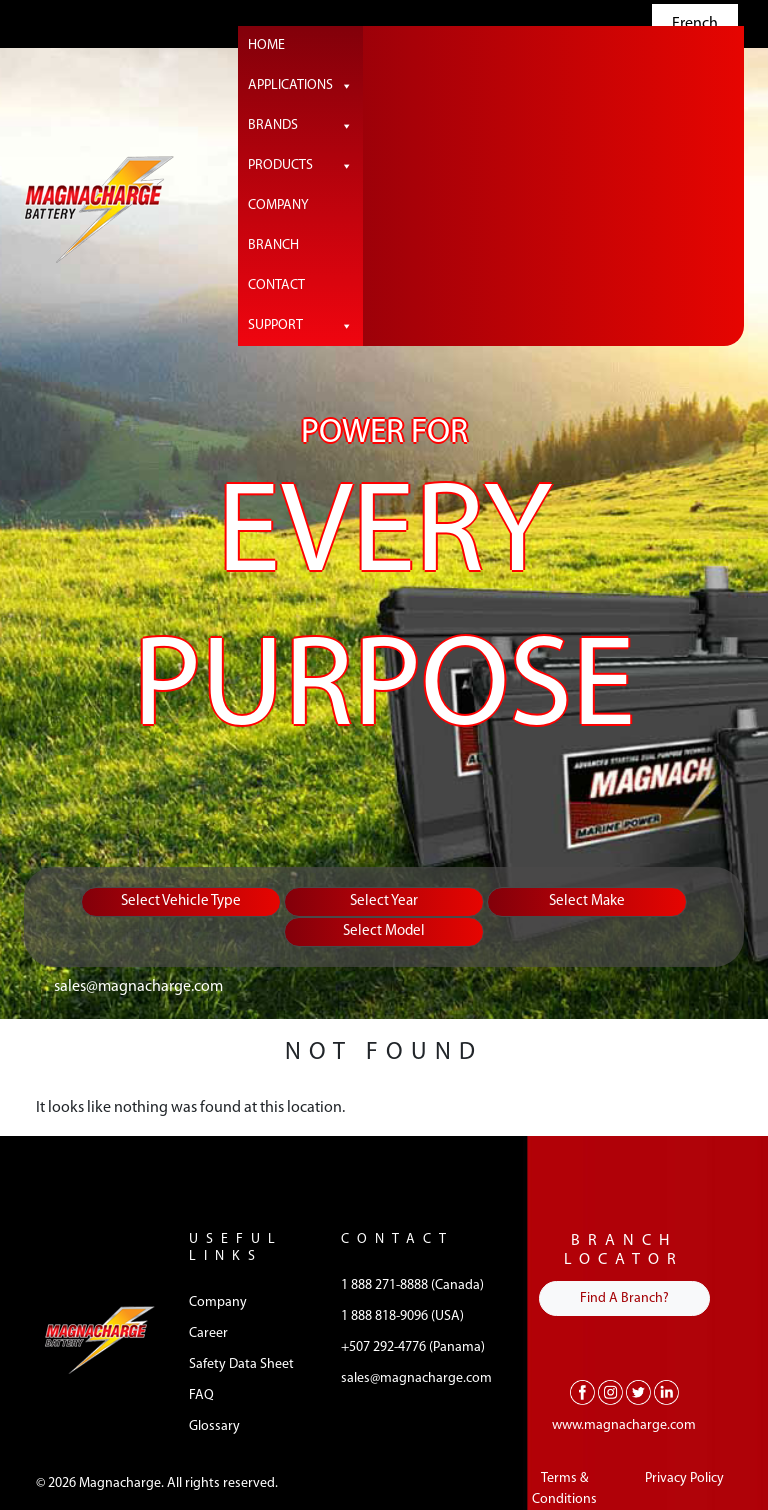  I want to click on Safety Data Sheet, so click(241, 1364).